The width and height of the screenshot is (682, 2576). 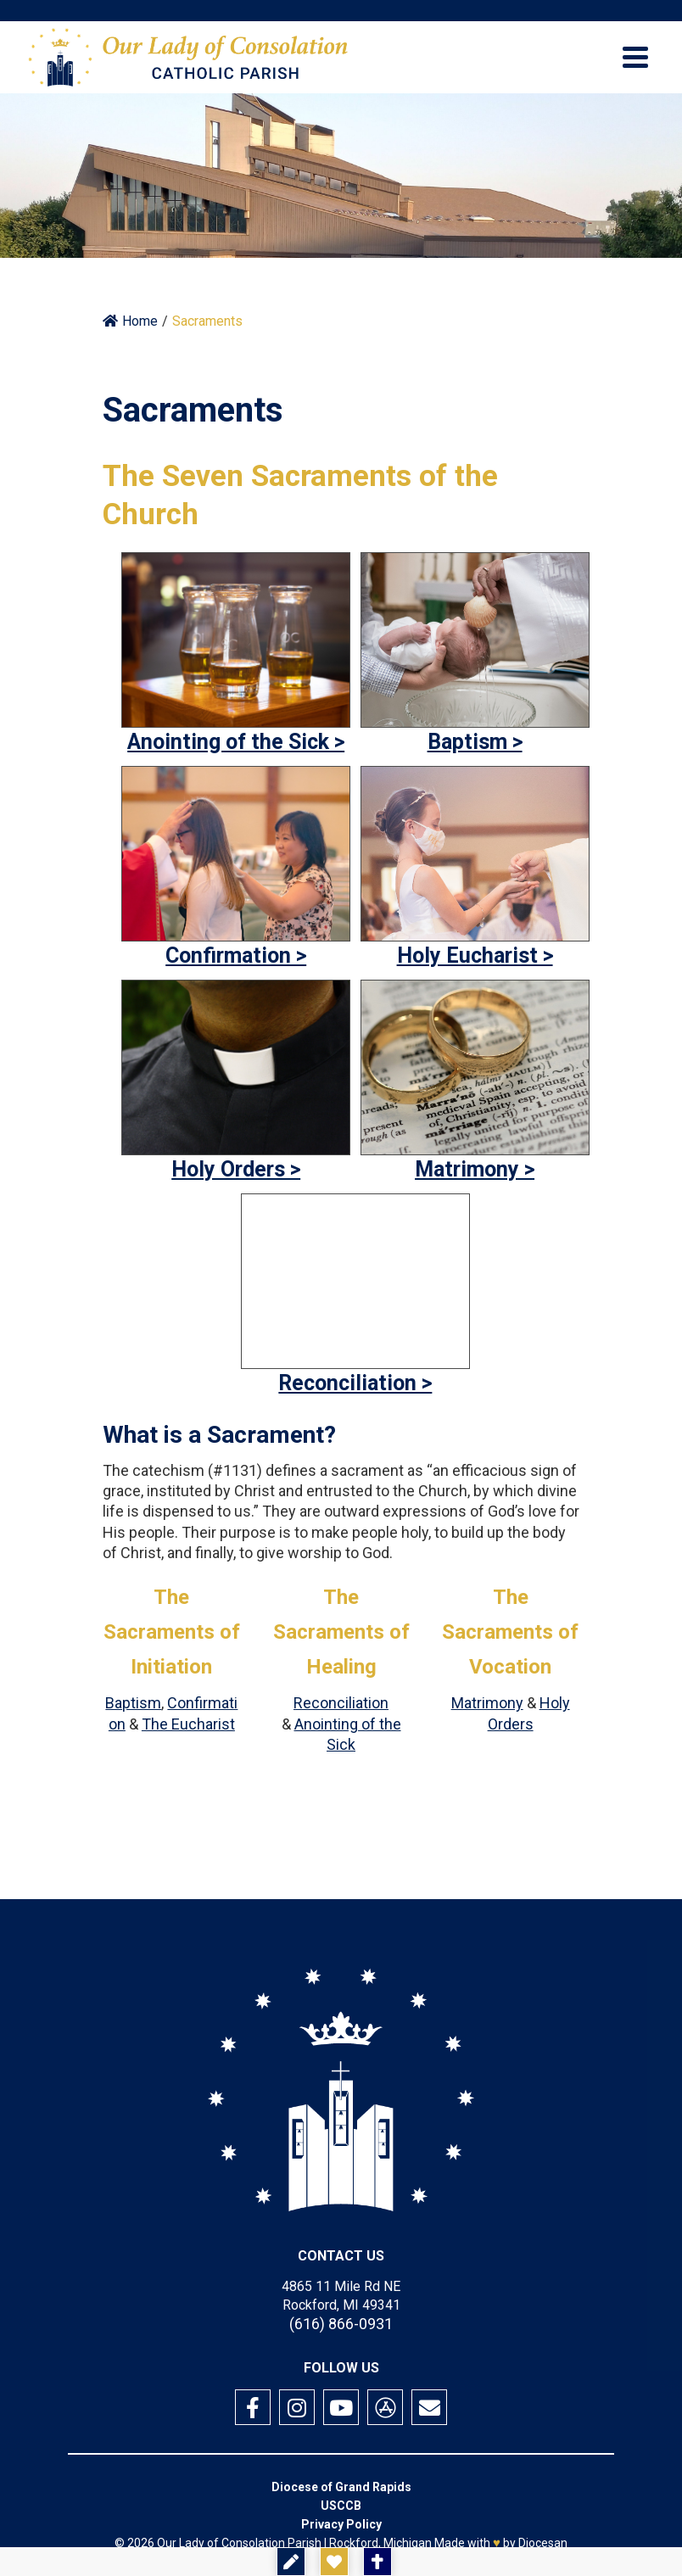 What do you see at coordinates (341, 2506) in the screenshot?
I see `USCCB` at bounding box center [341, 2506].